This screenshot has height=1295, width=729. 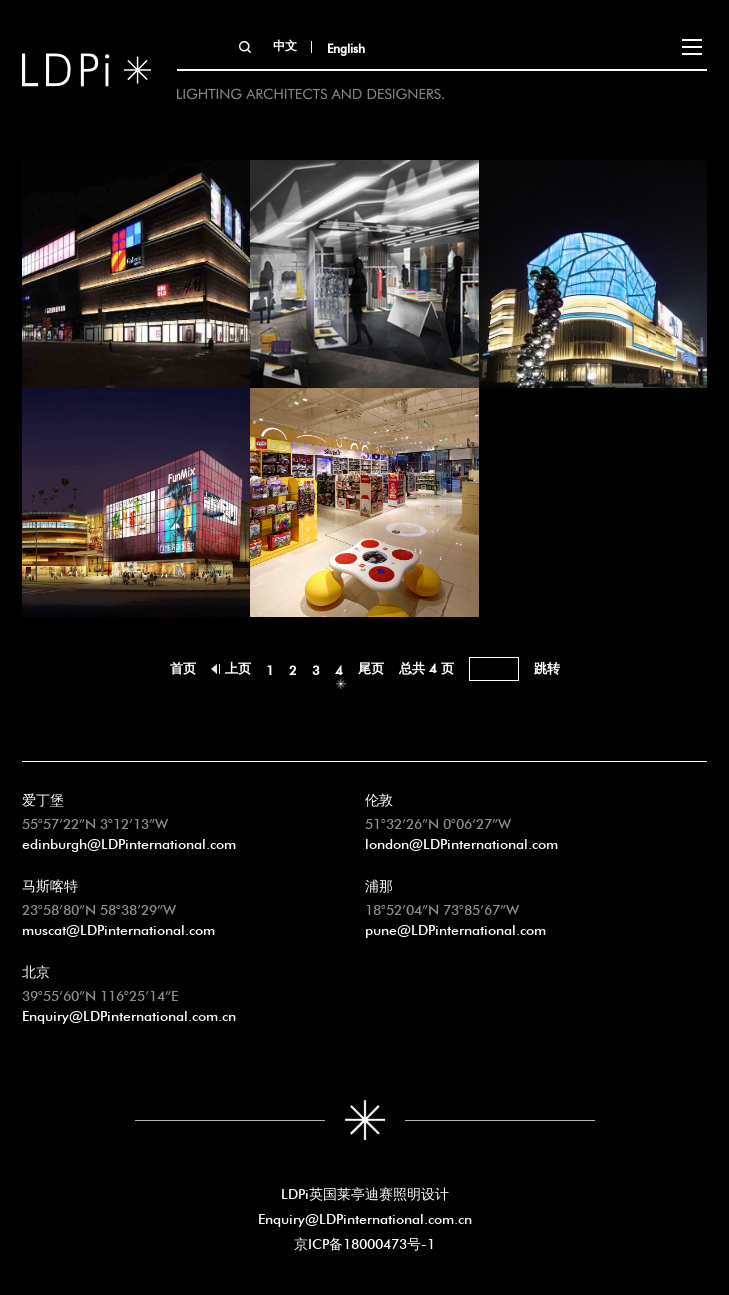 I want to click on 上页, so click(x=238, y=666).